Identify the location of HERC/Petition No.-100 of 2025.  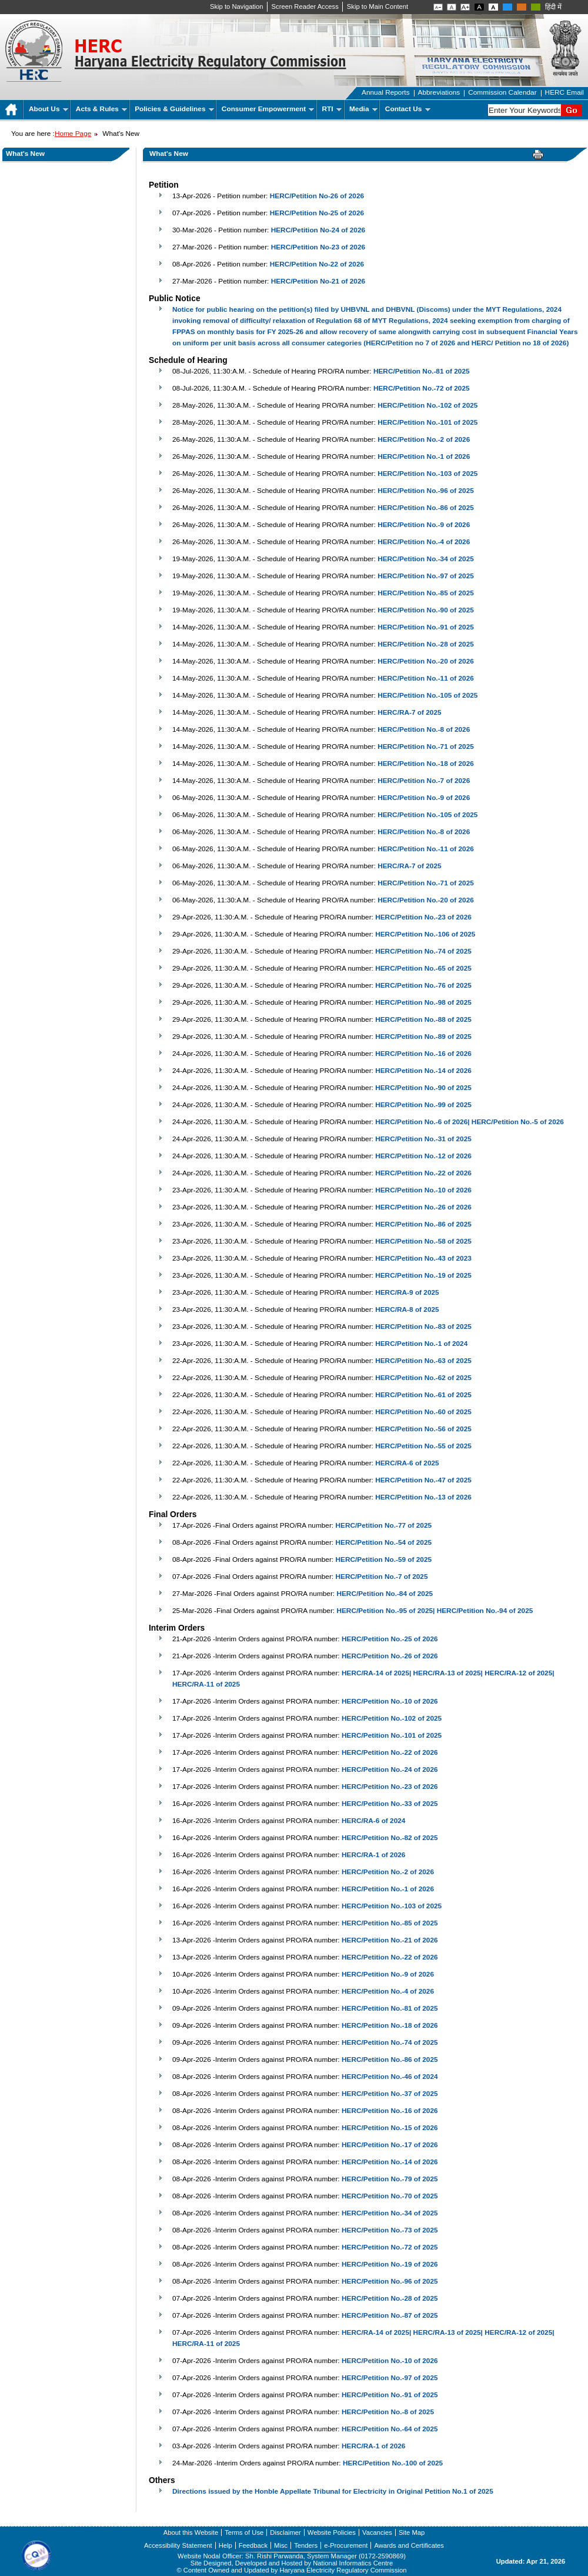
(393, 2463).